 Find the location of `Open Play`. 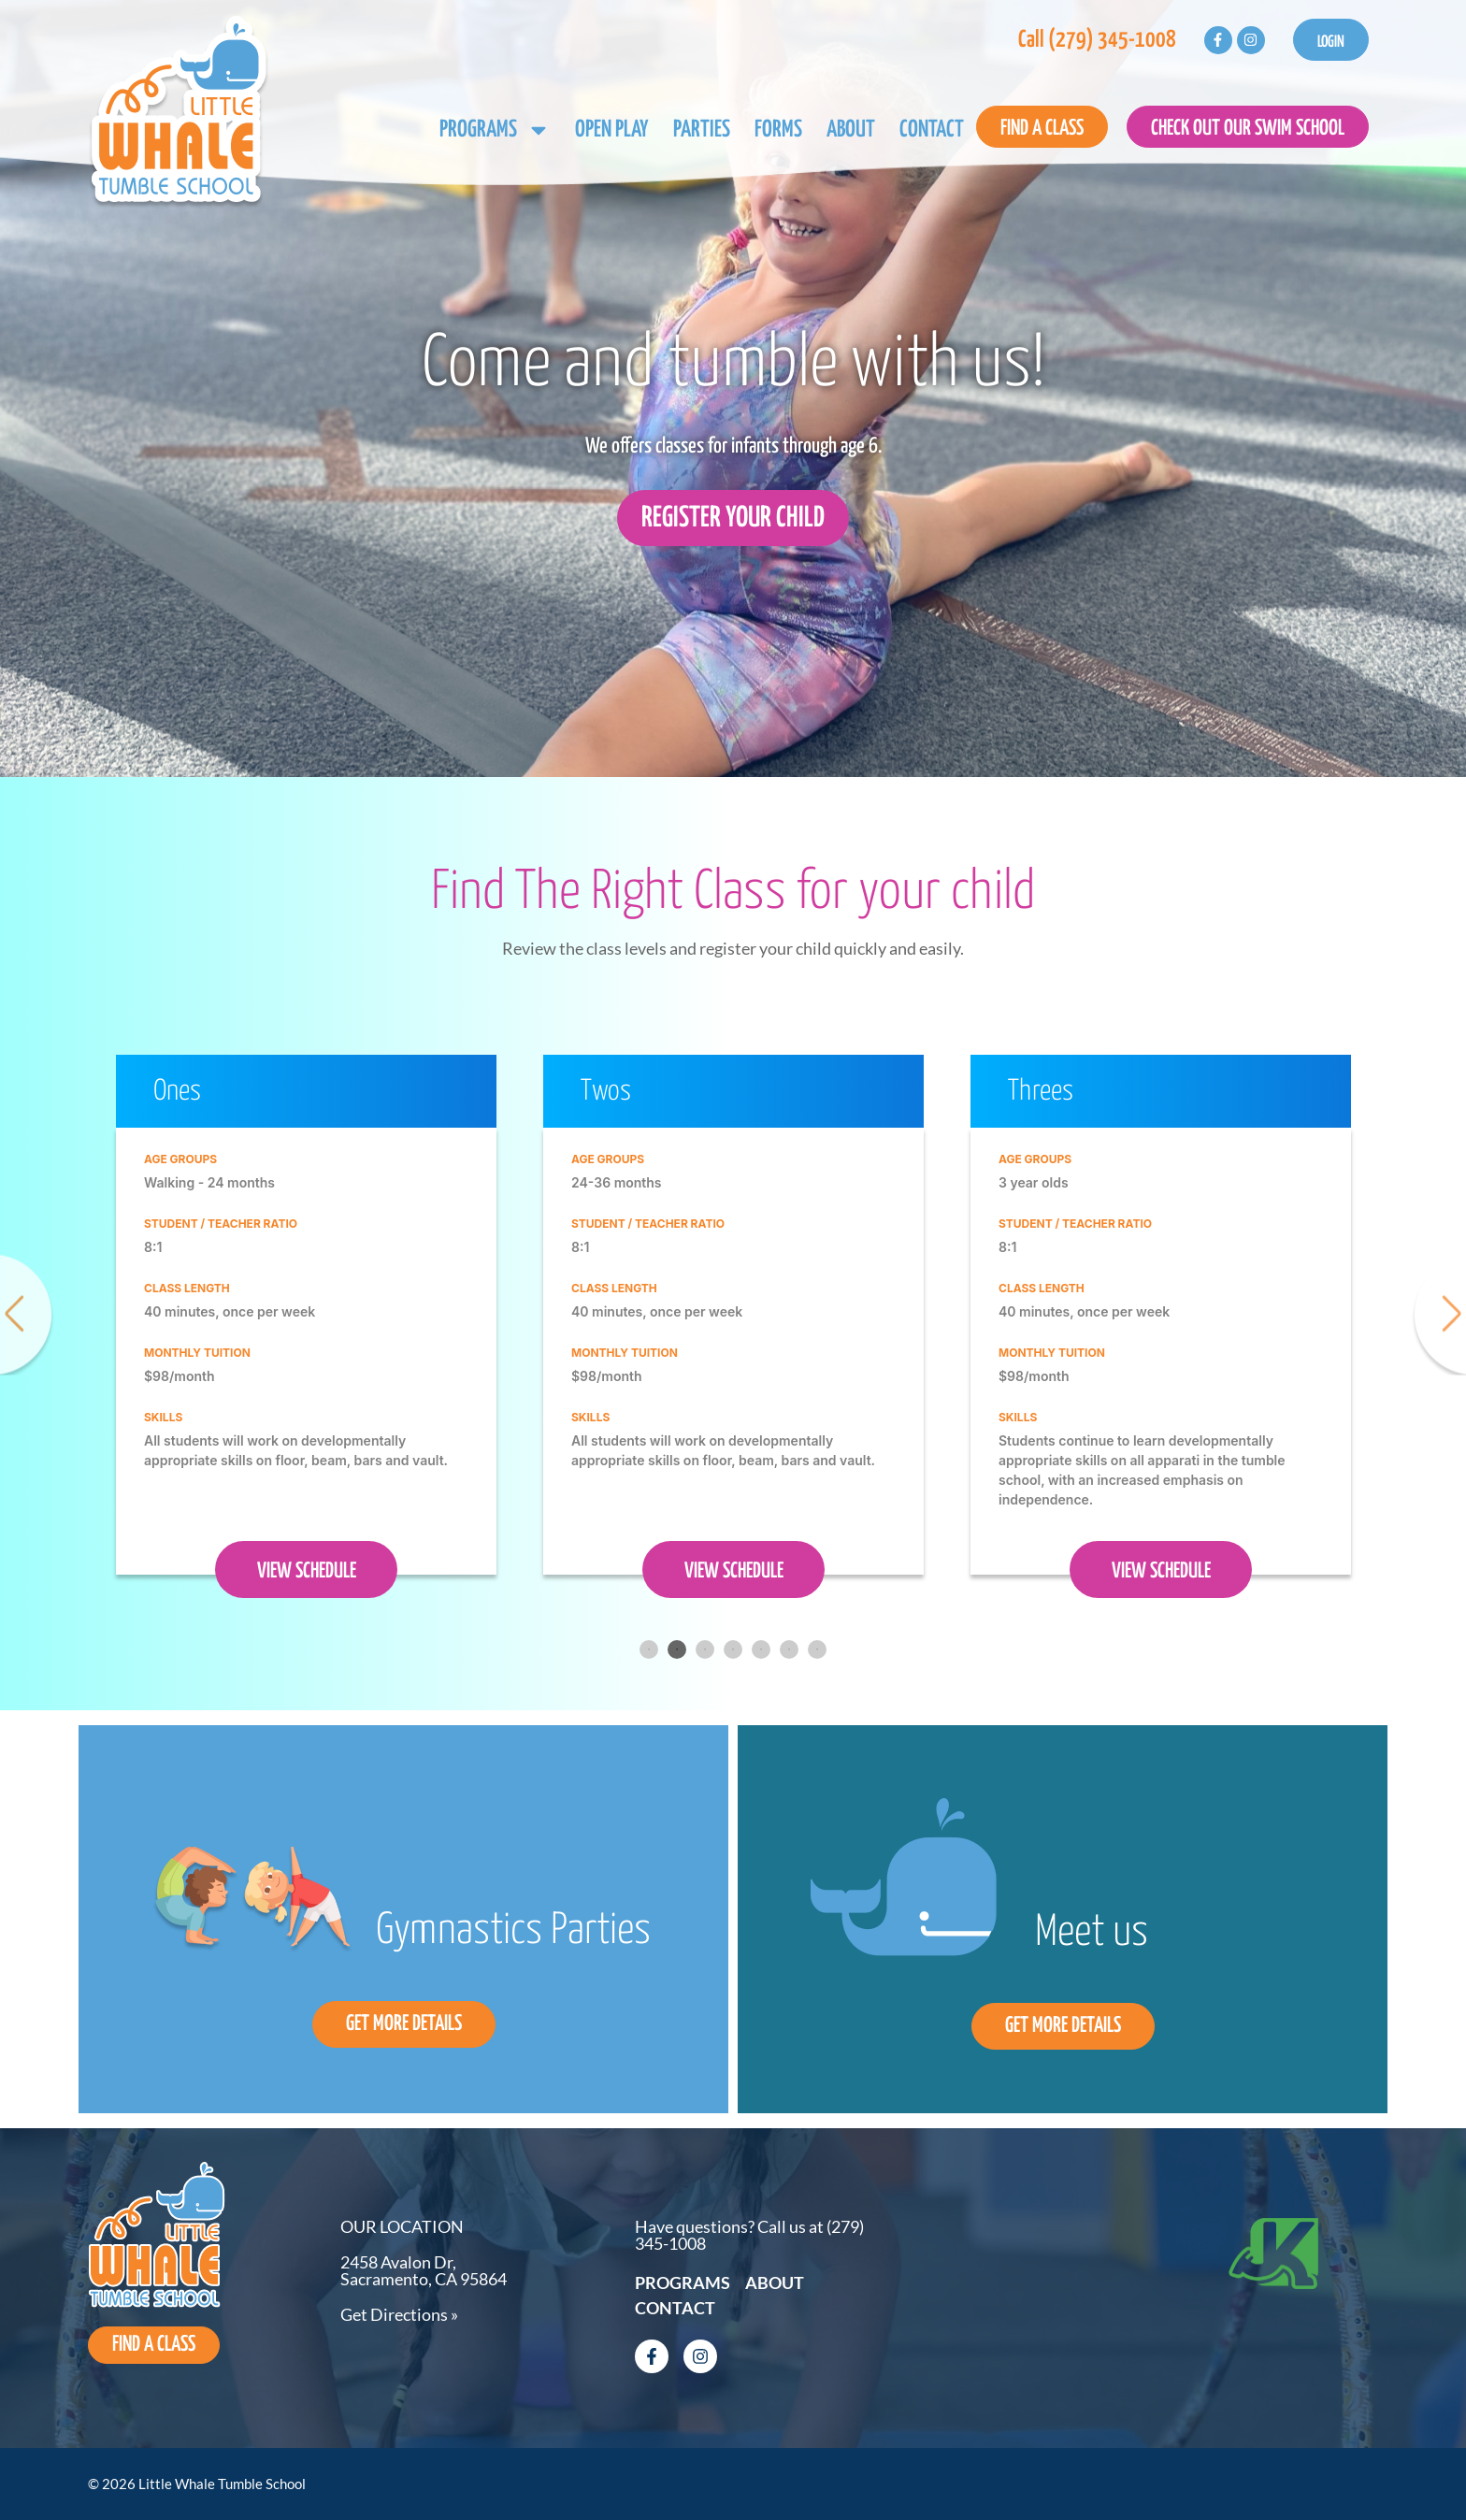

Open Play is located at coordinates (612, 130).